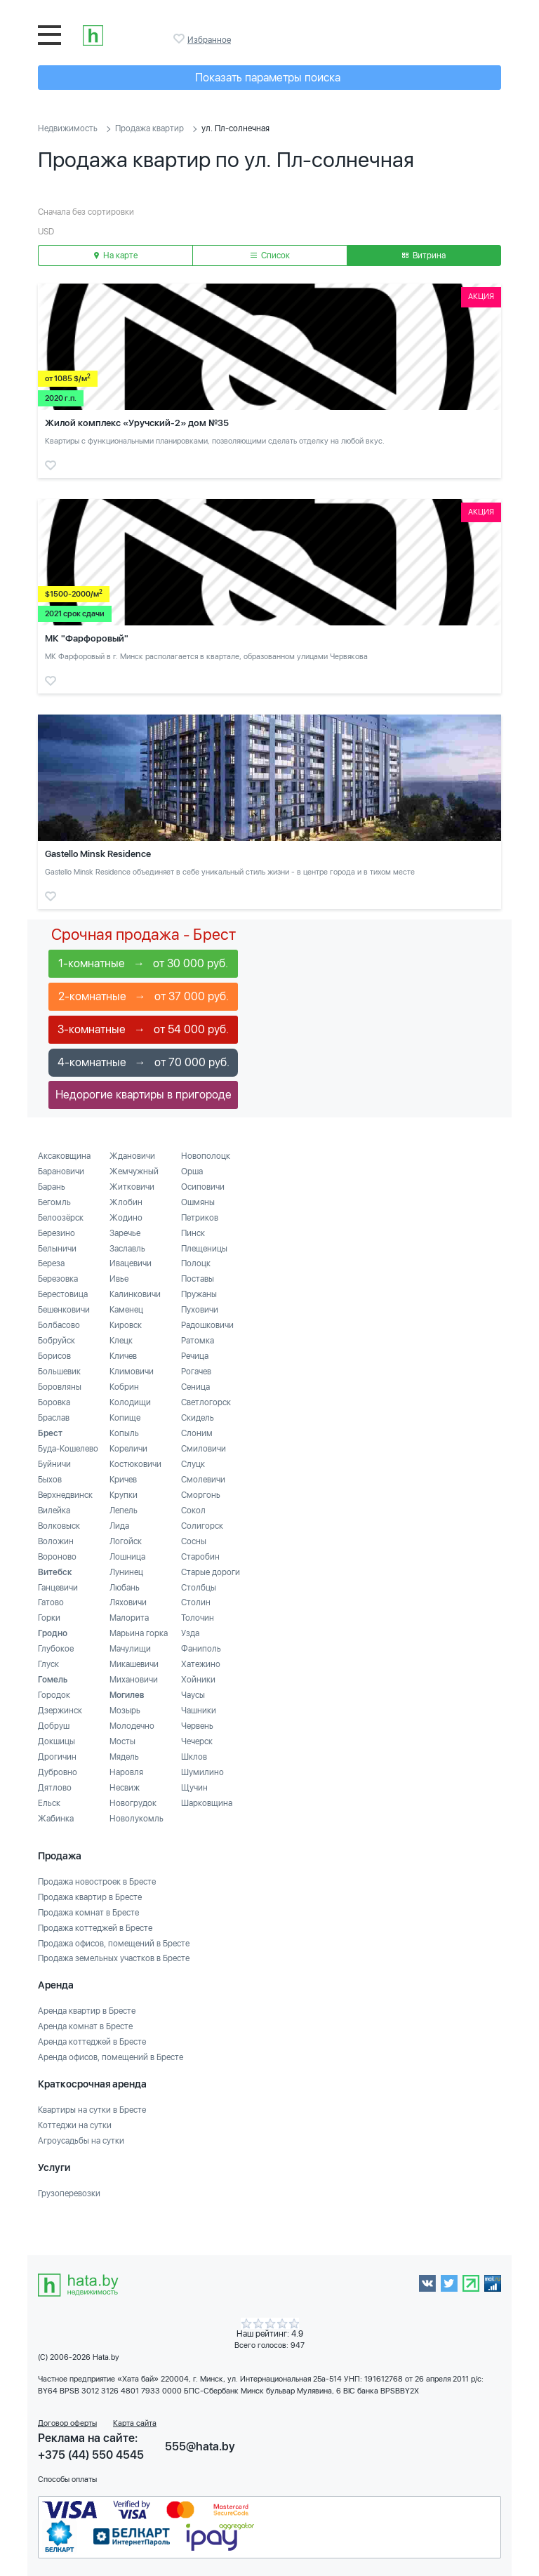 The width and height of the screenshot is (539, 2576). I want to click on Смолевичи, so click(203, 1480).